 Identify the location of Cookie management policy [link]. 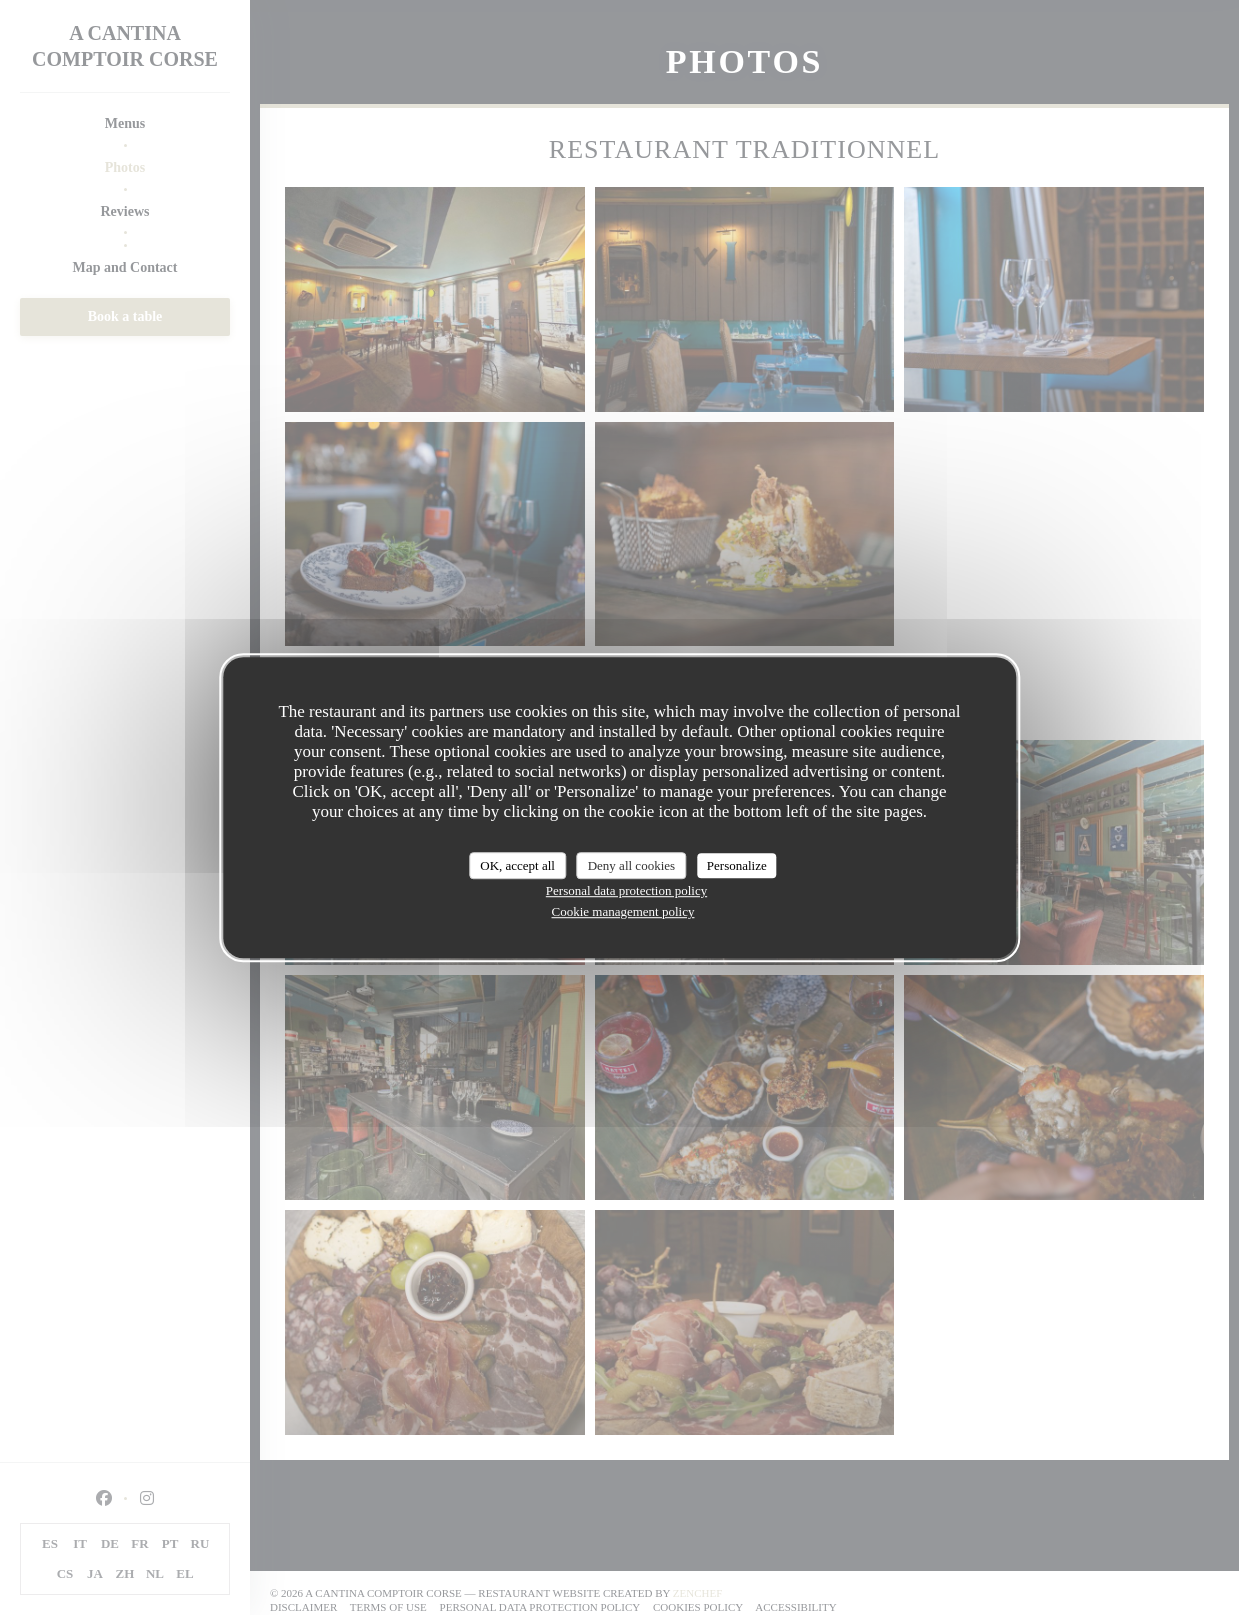
(623, 911).